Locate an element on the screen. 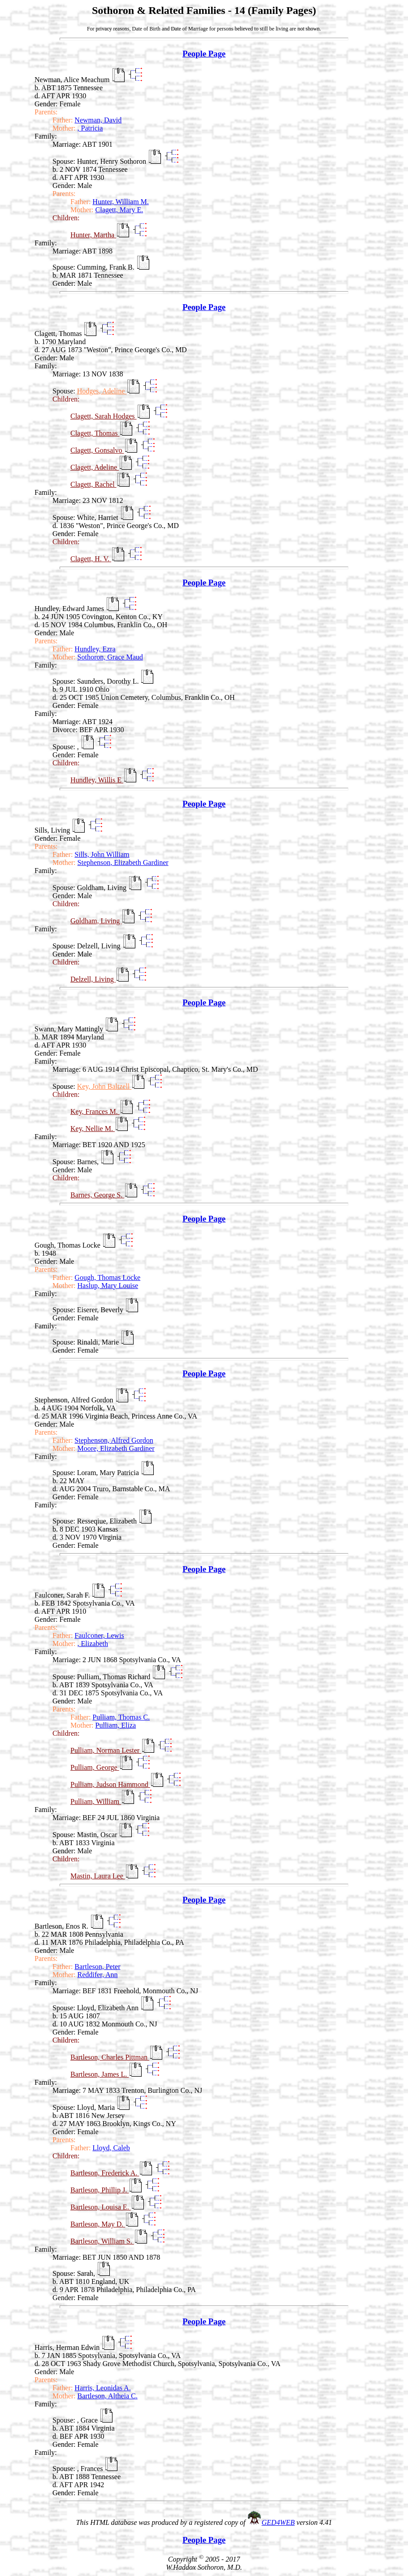  Clagett, Gonsalvo is located at coordinates (97, 450).